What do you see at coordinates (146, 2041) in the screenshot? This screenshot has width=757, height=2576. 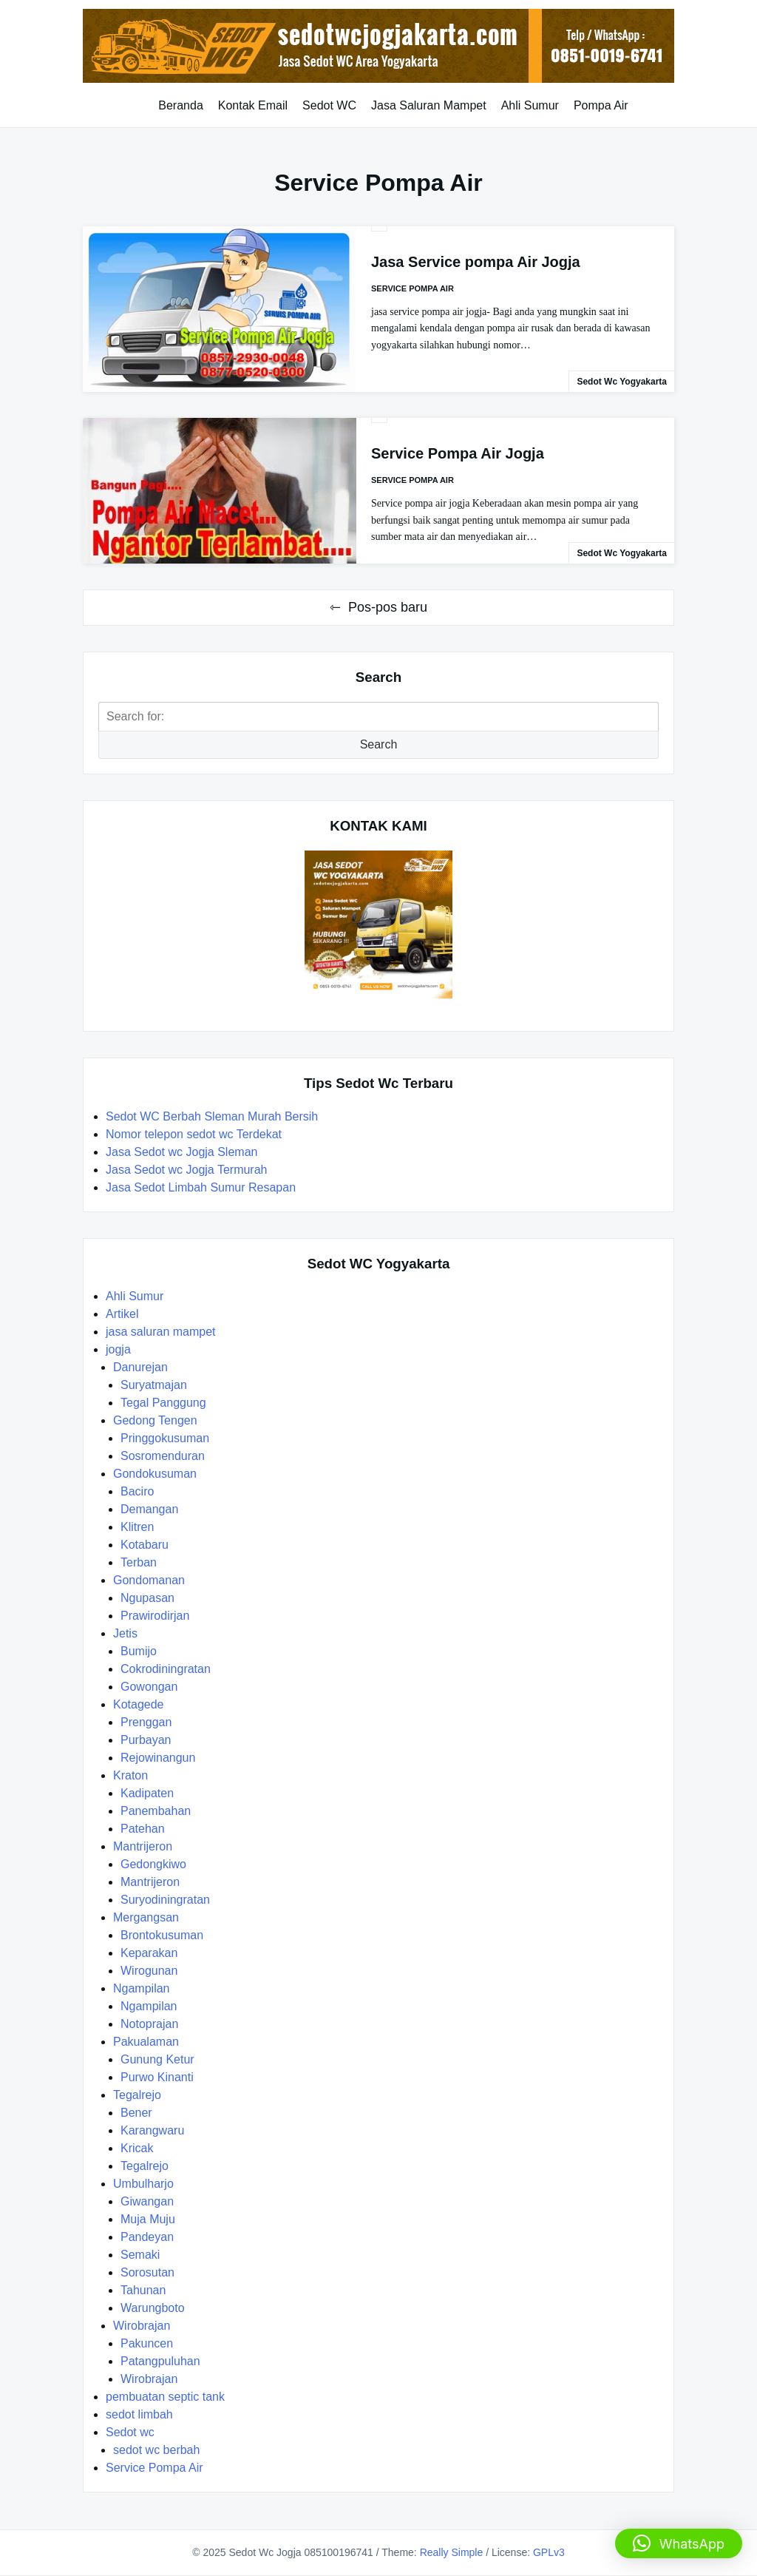 I see `Pakualaman` at bounding box center [146, 2041].